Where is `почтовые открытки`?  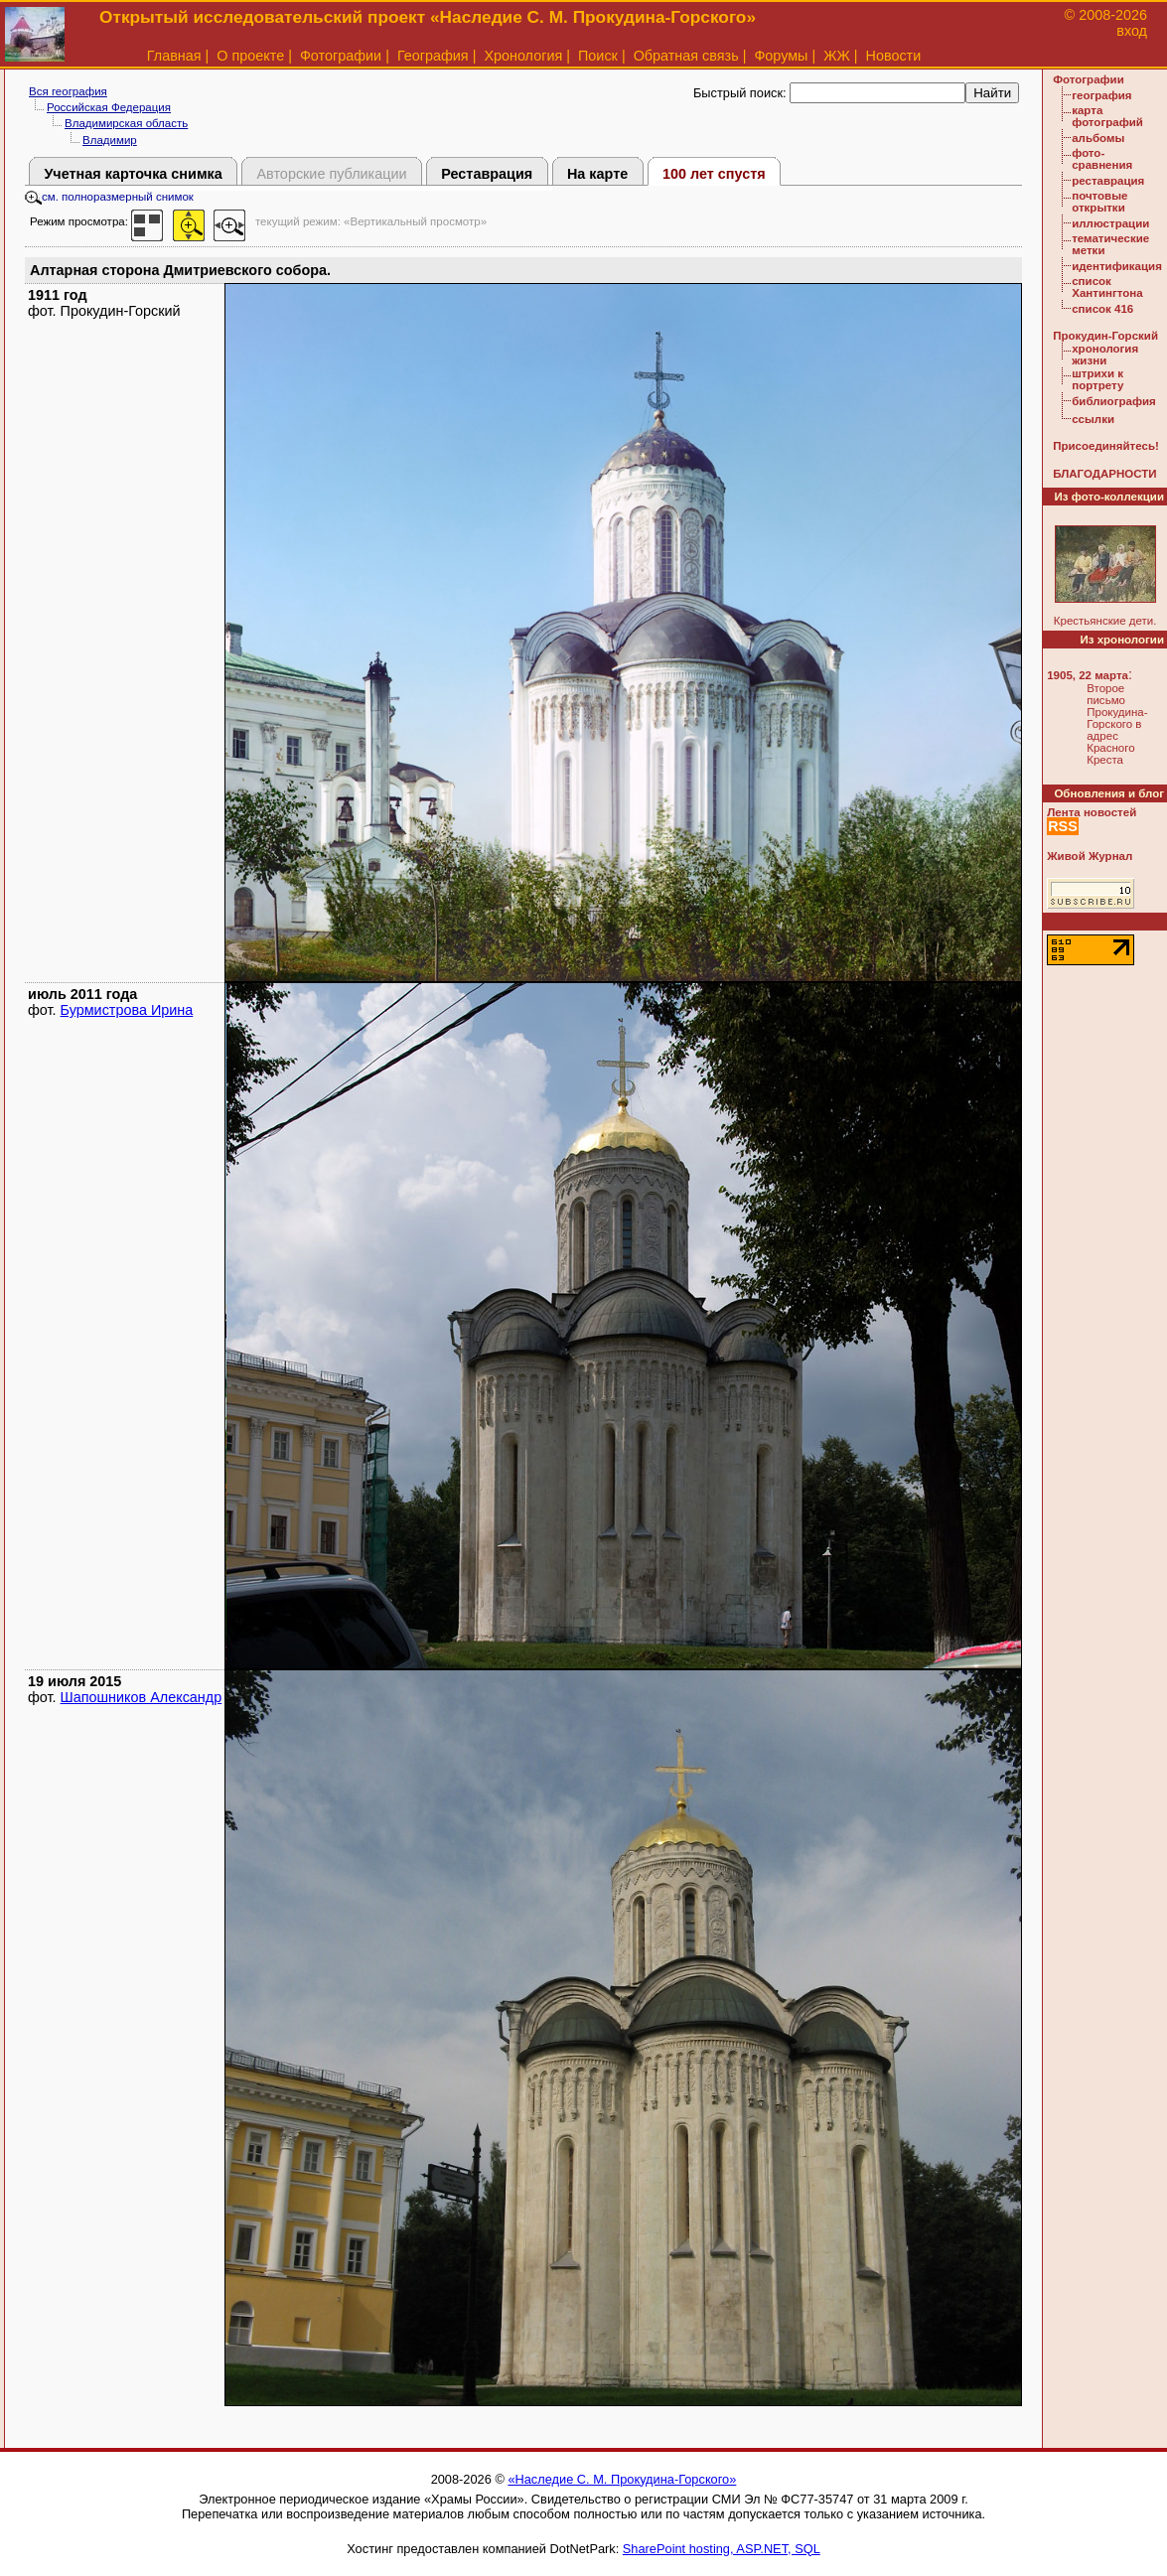 почтовые открытки is located at coordinates (1099, 202).